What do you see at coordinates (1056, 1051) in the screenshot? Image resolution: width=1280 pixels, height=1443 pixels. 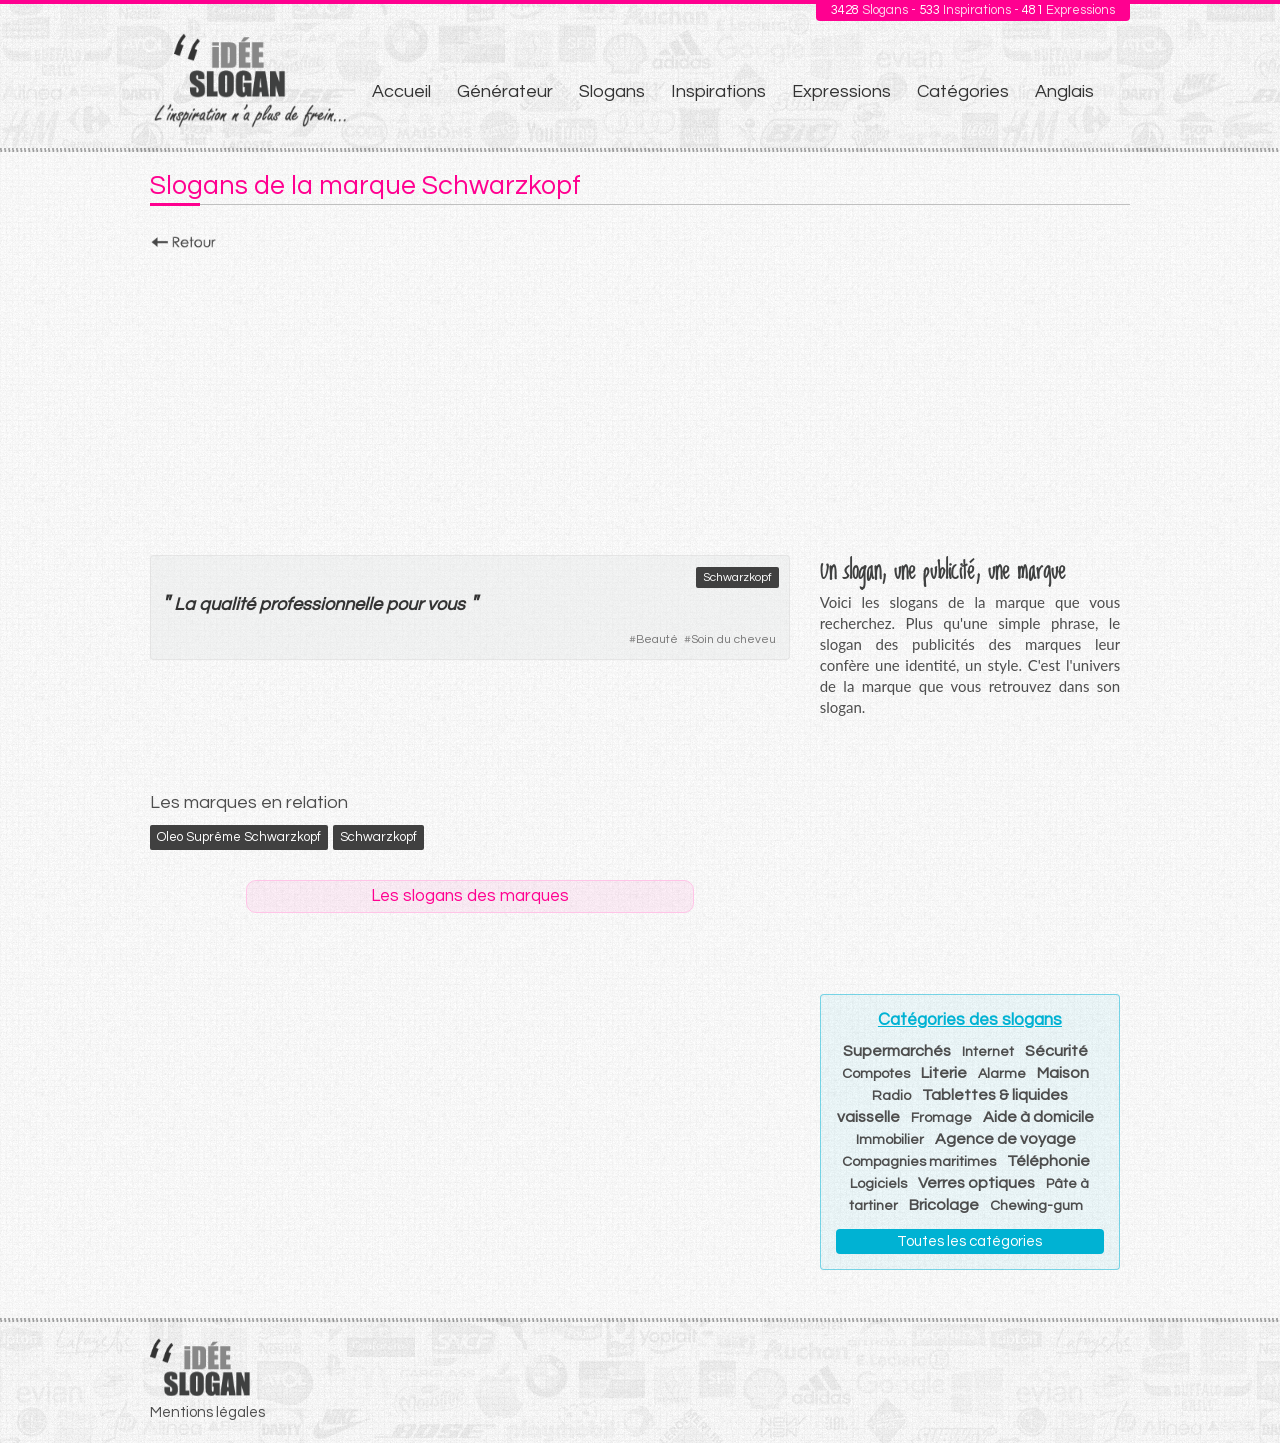 I see `Sécurité` at bounding box center [1056, 1051].